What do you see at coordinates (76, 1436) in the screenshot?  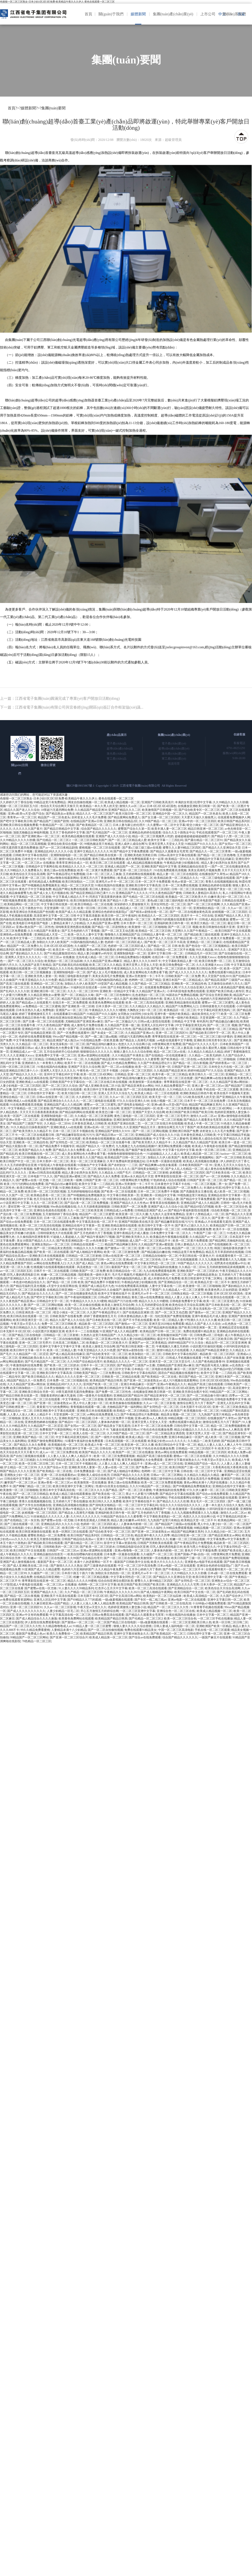 I see `91人妻久久久久99精品系列` at bounding box center [76, 1436].